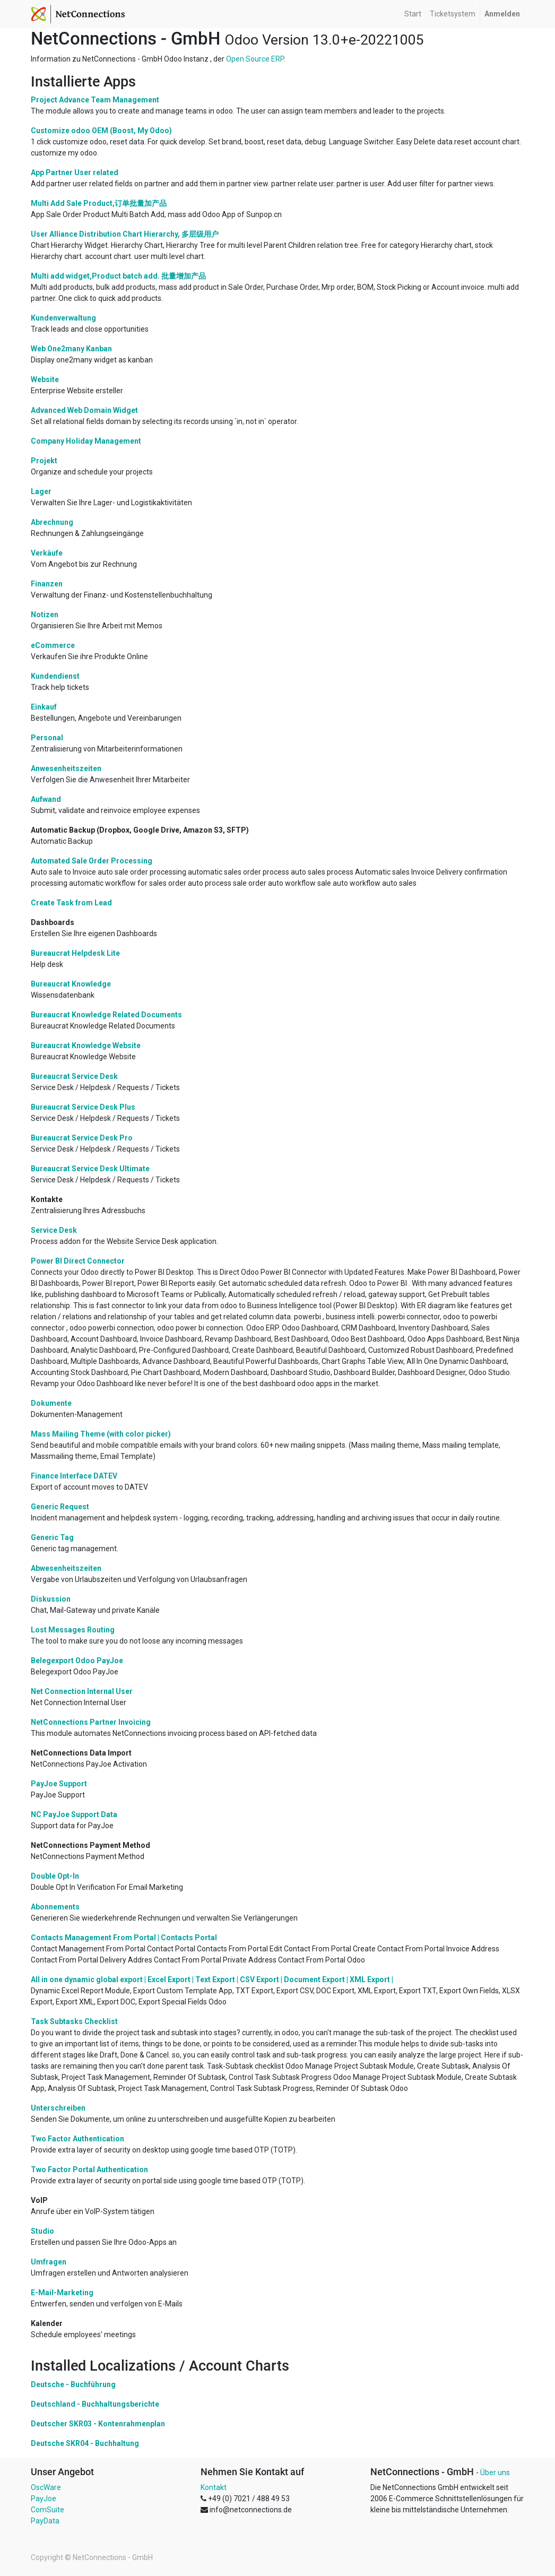 The height and width of the screenshot is (2576, 555). I want to click on Contacts Management From Portal | Contacts Portal, so click(124, 1937).